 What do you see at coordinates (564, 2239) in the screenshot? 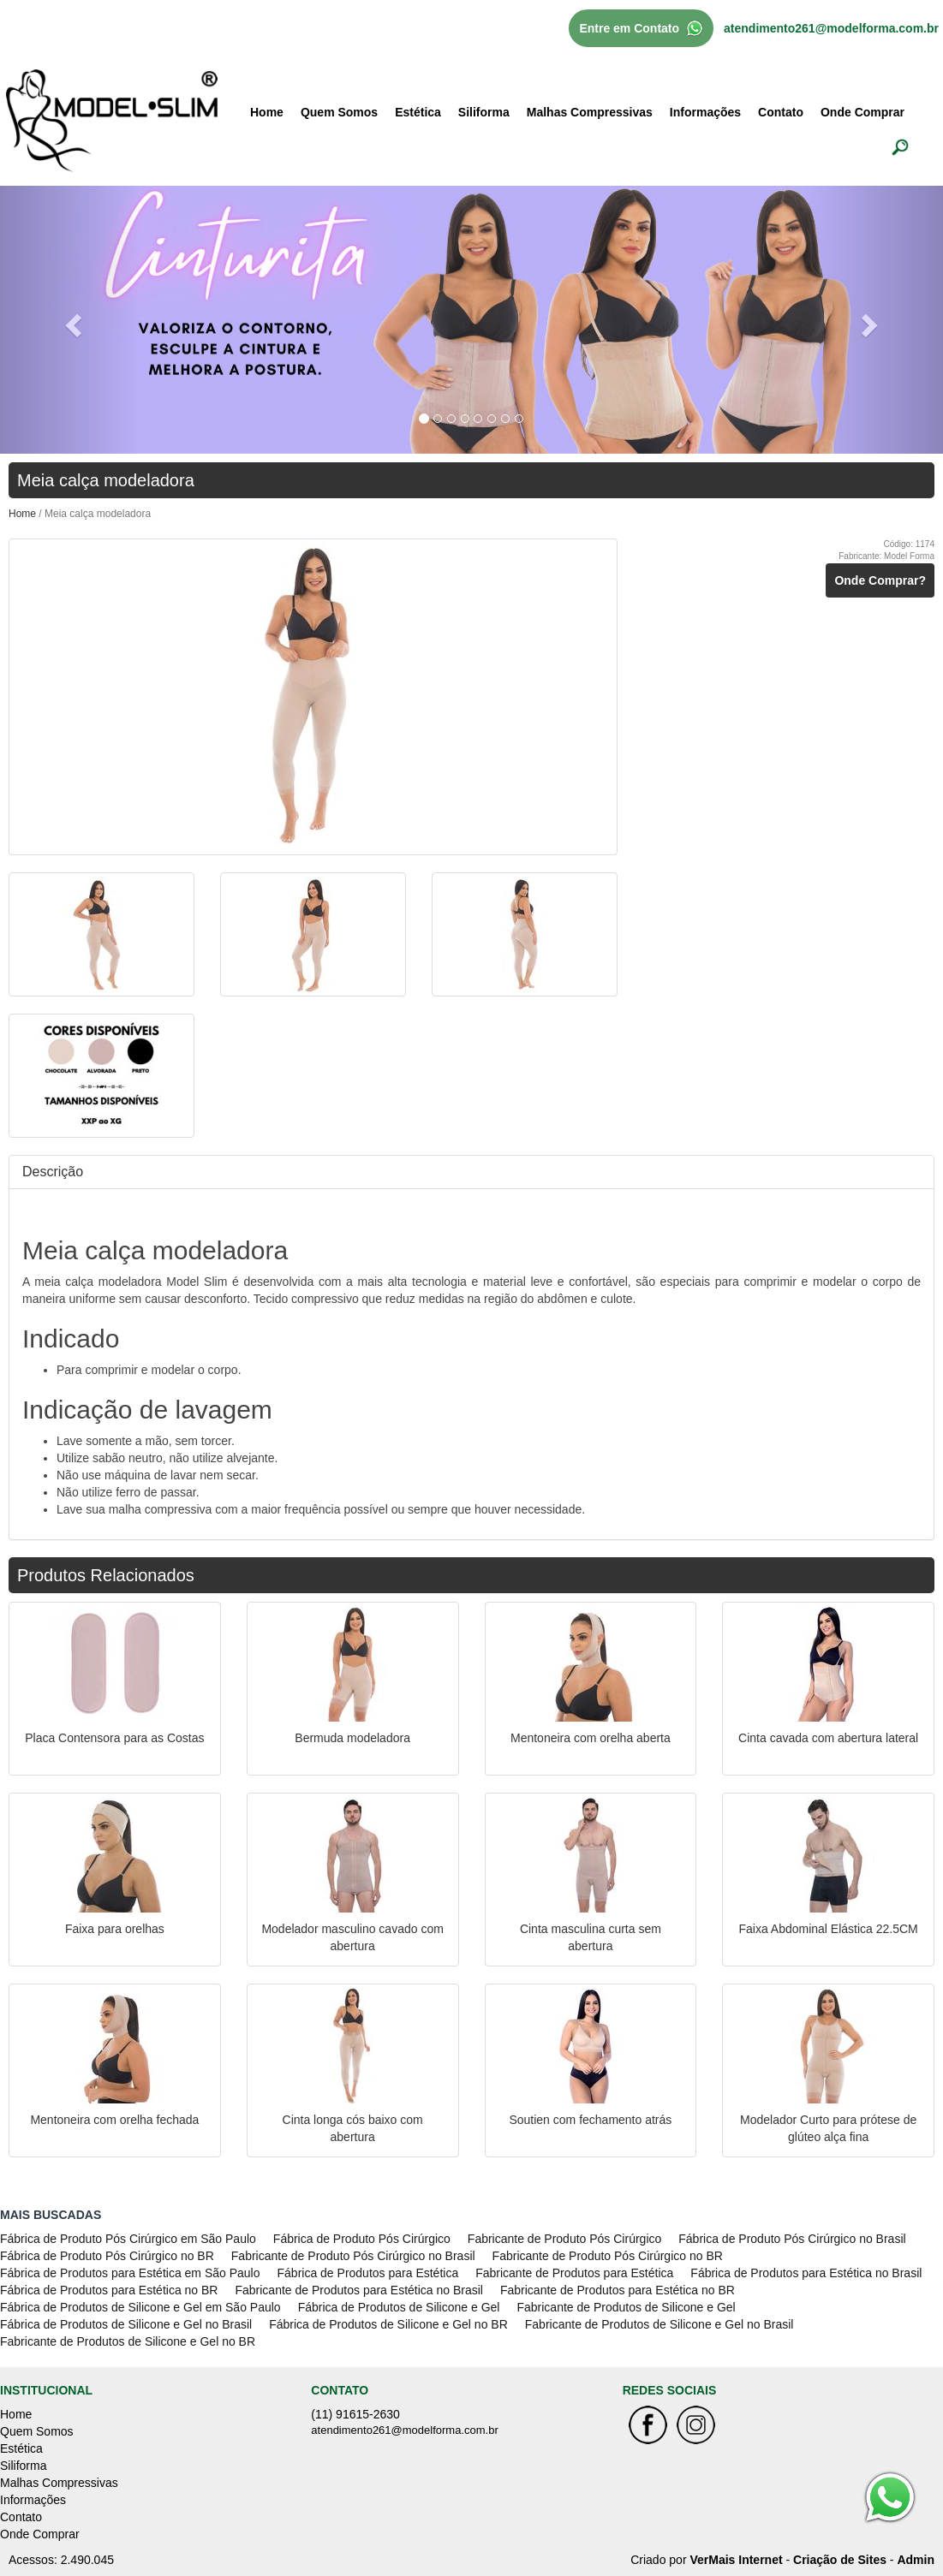
I see `Fabricante de Produto Pós Cirúrgico` at bounding box center [564, 2239].